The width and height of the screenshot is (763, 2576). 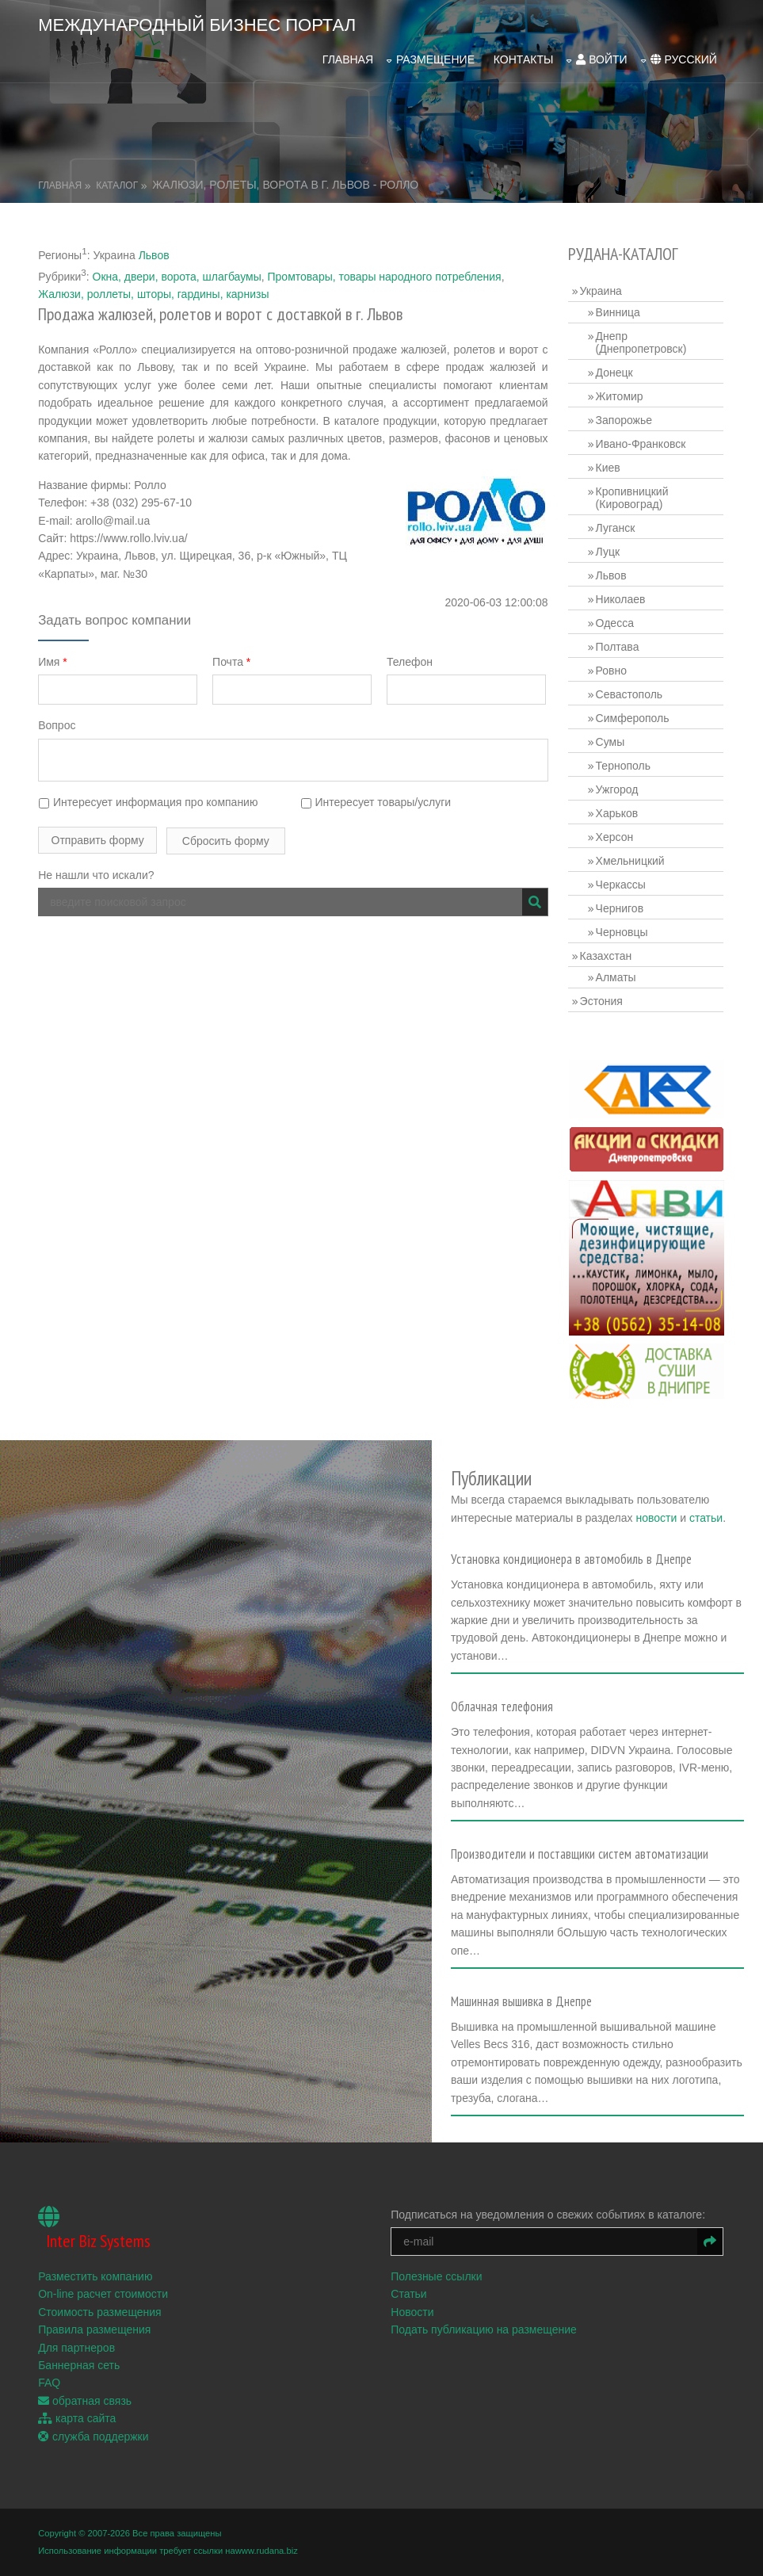 What do you see at coordinates (79, 2374) in the screenshot?
I see `Баннерная сеть` at bounding box center [79, 2374].